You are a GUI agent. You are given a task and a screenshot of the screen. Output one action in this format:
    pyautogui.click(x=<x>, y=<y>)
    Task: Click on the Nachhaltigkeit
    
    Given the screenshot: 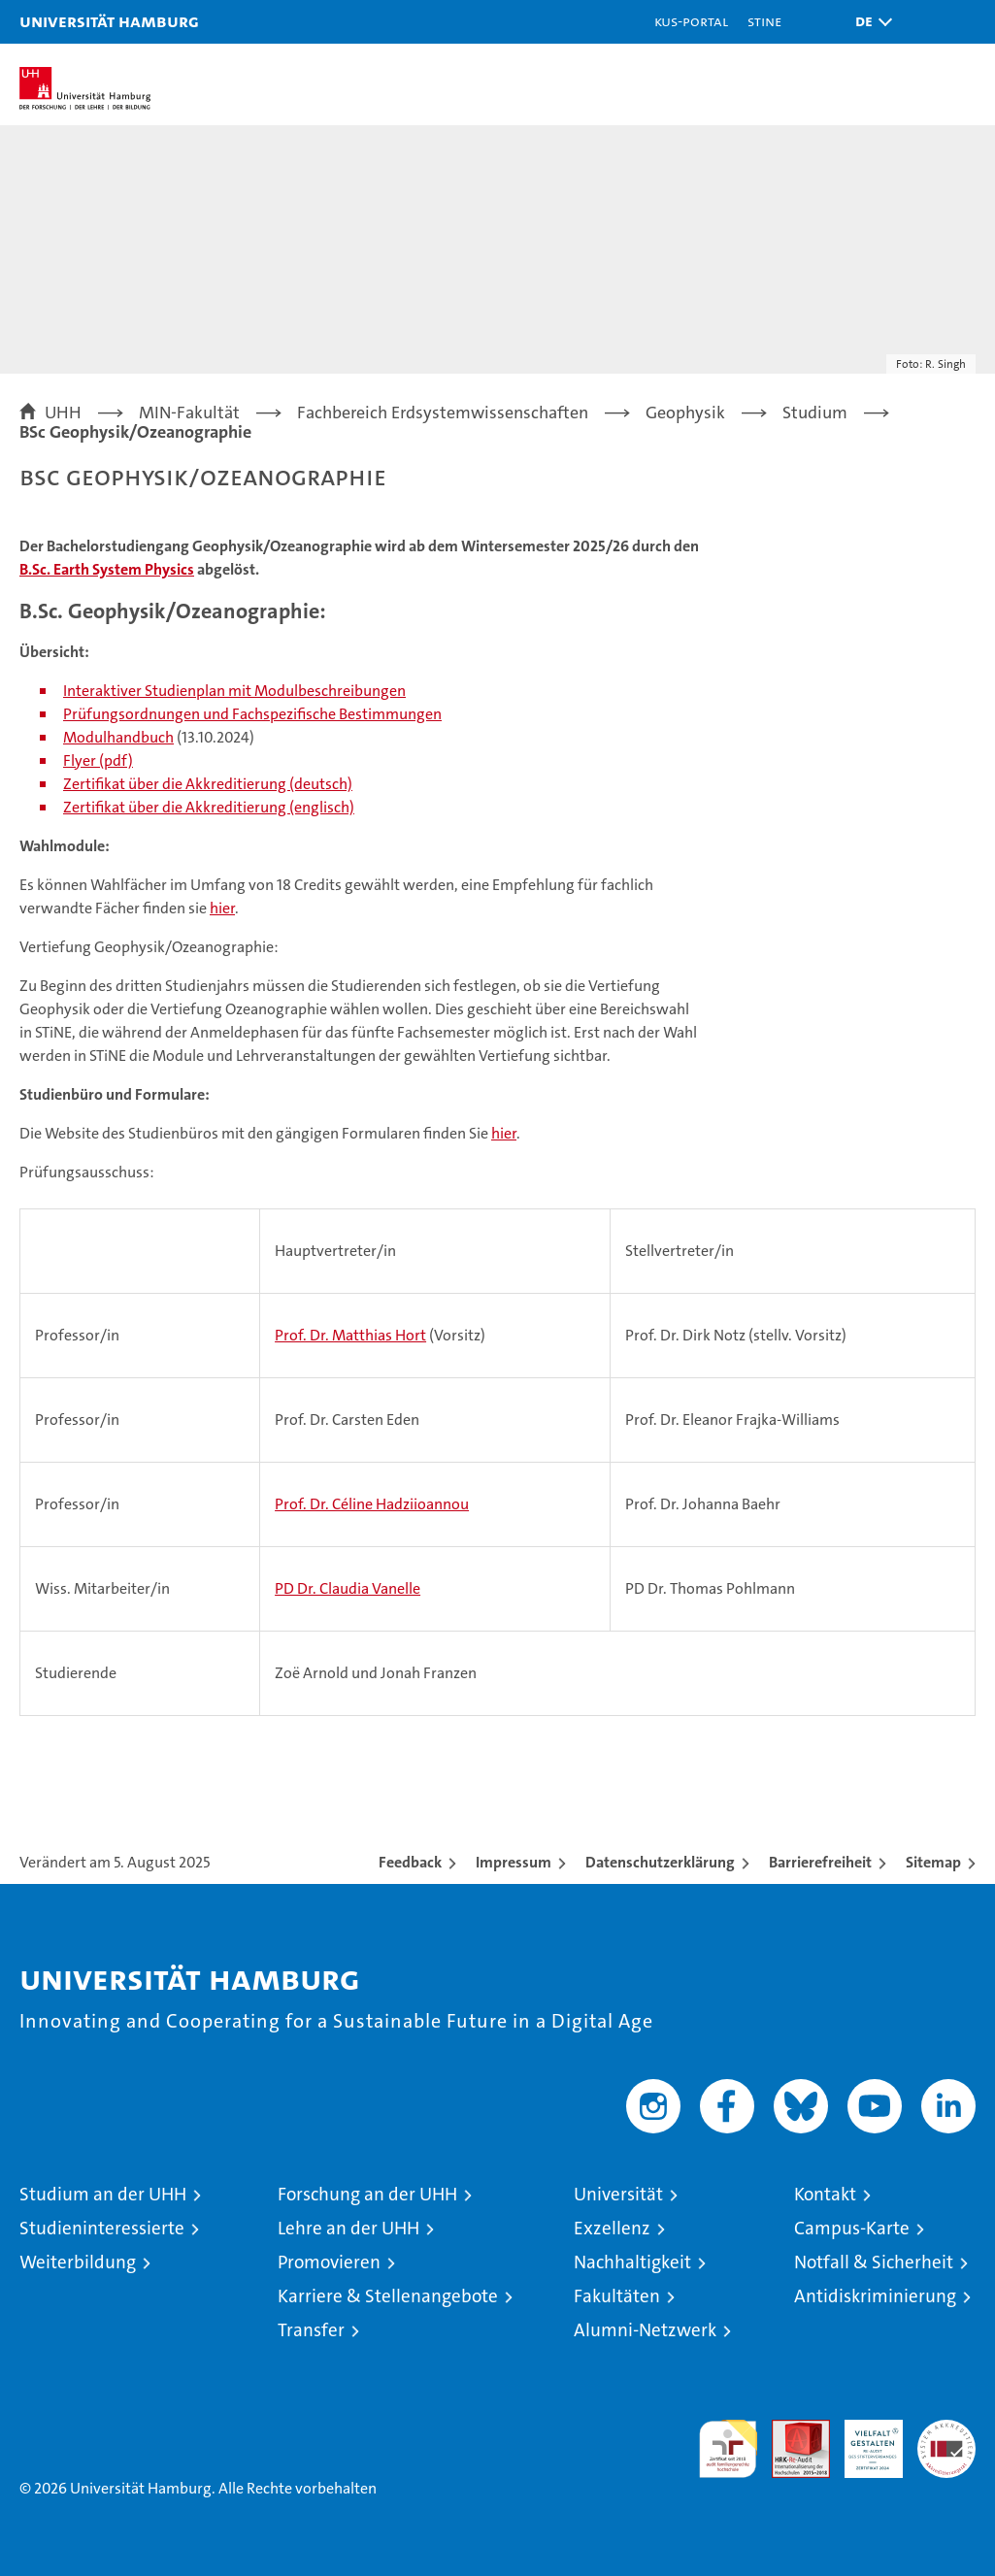 What is the action you would take?
    pyautogui.click(x=632, y=2262)
    